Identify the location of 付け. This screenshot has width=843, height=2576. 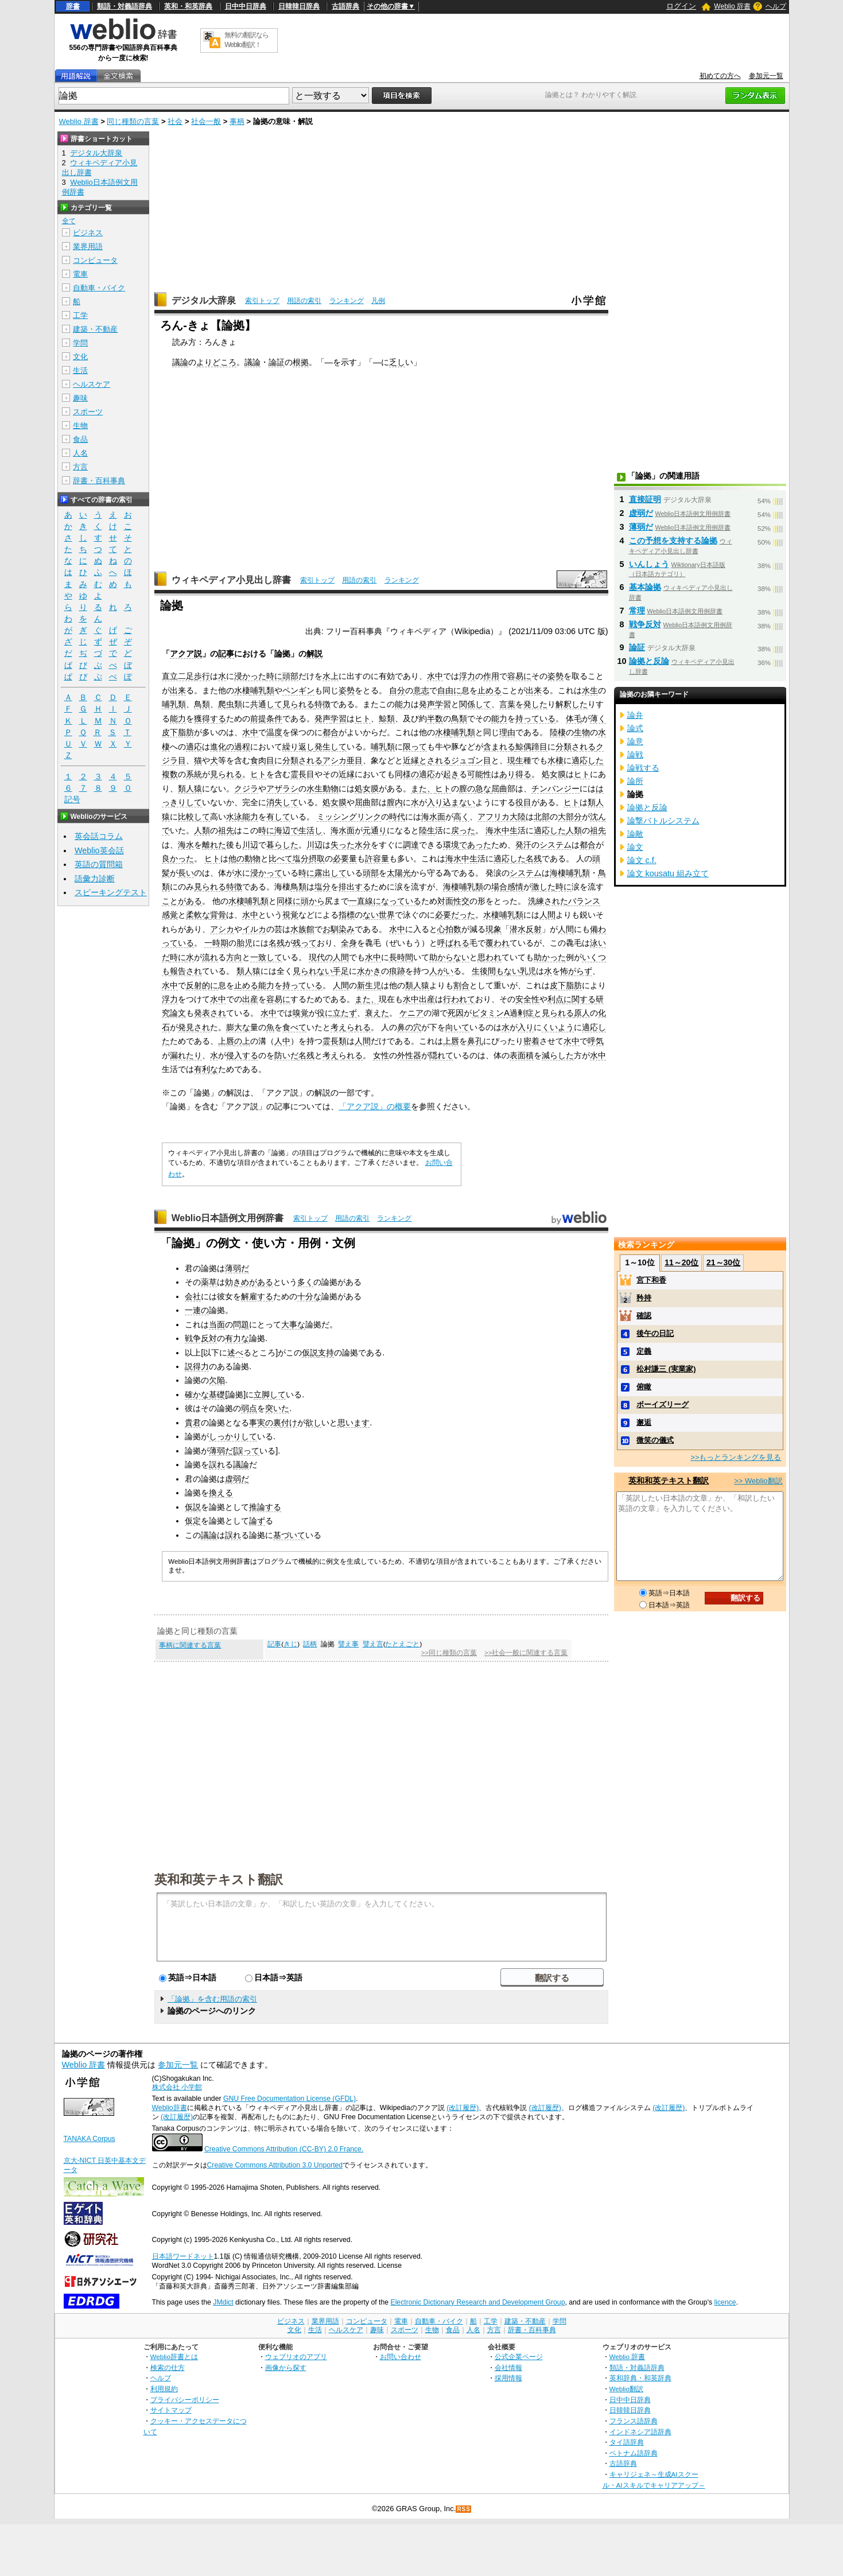
(289, 1422).